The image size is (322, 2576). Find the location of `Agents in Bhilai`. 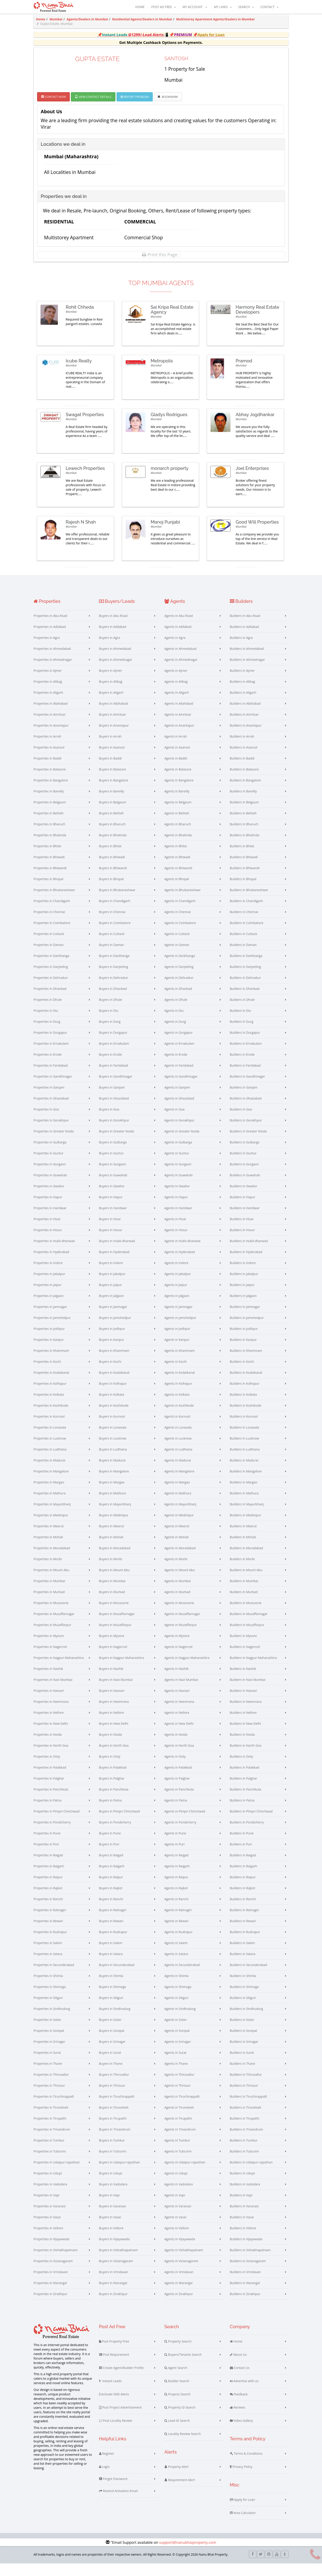

Agents in Bhilai is located at coordinates (175, 857).